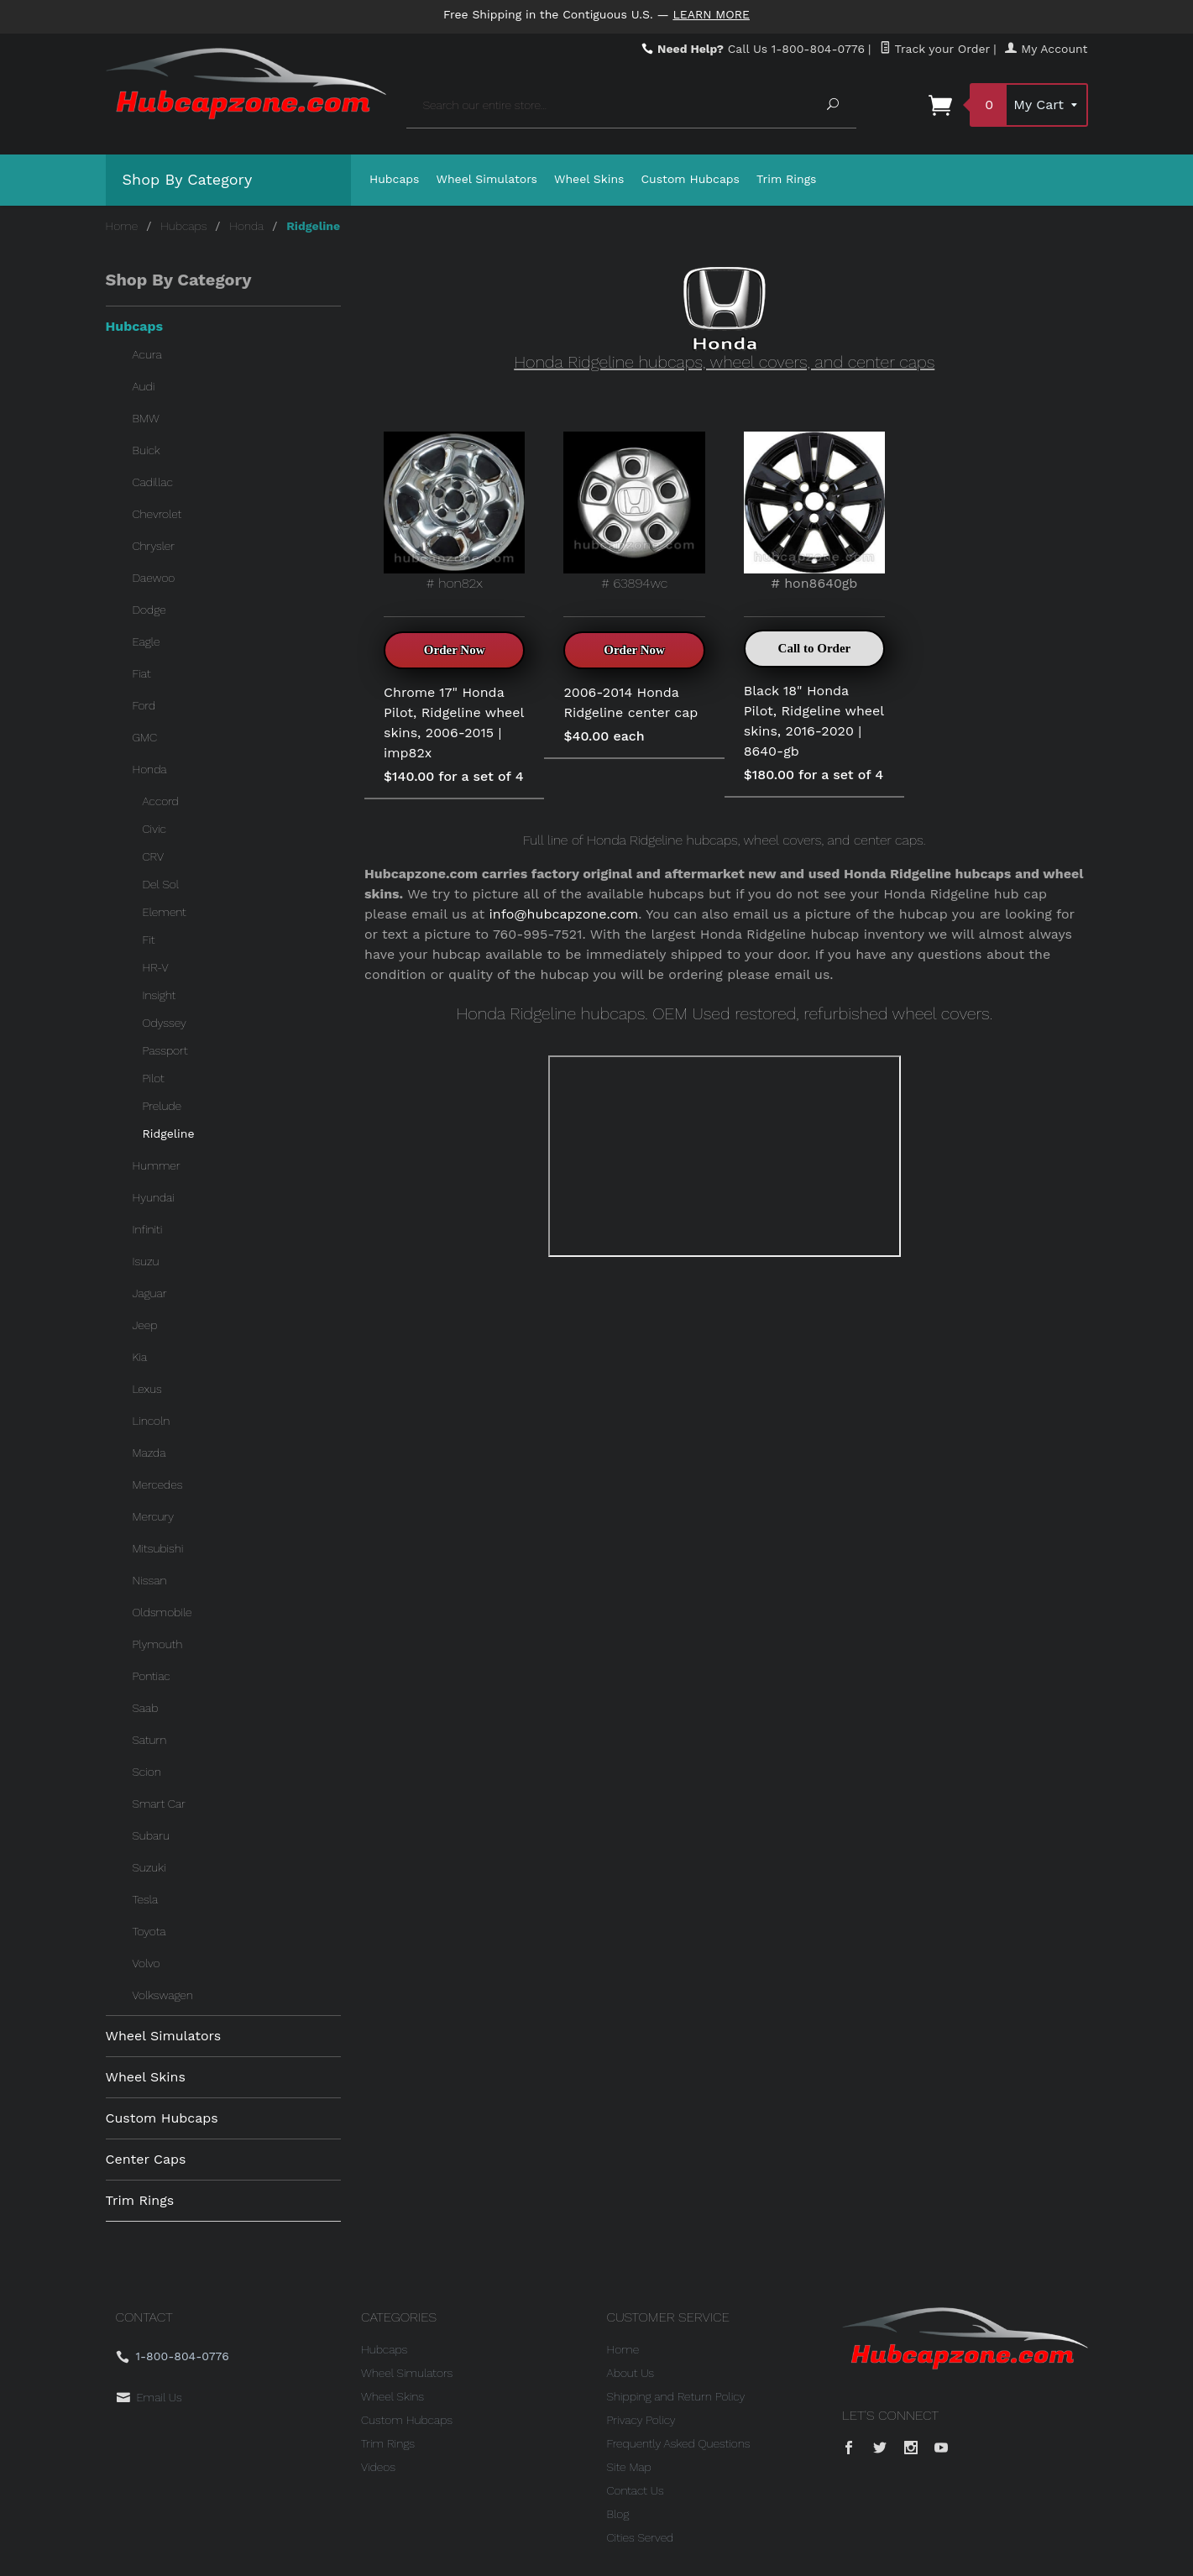  I want to click on Saab, so click(146, 1708).